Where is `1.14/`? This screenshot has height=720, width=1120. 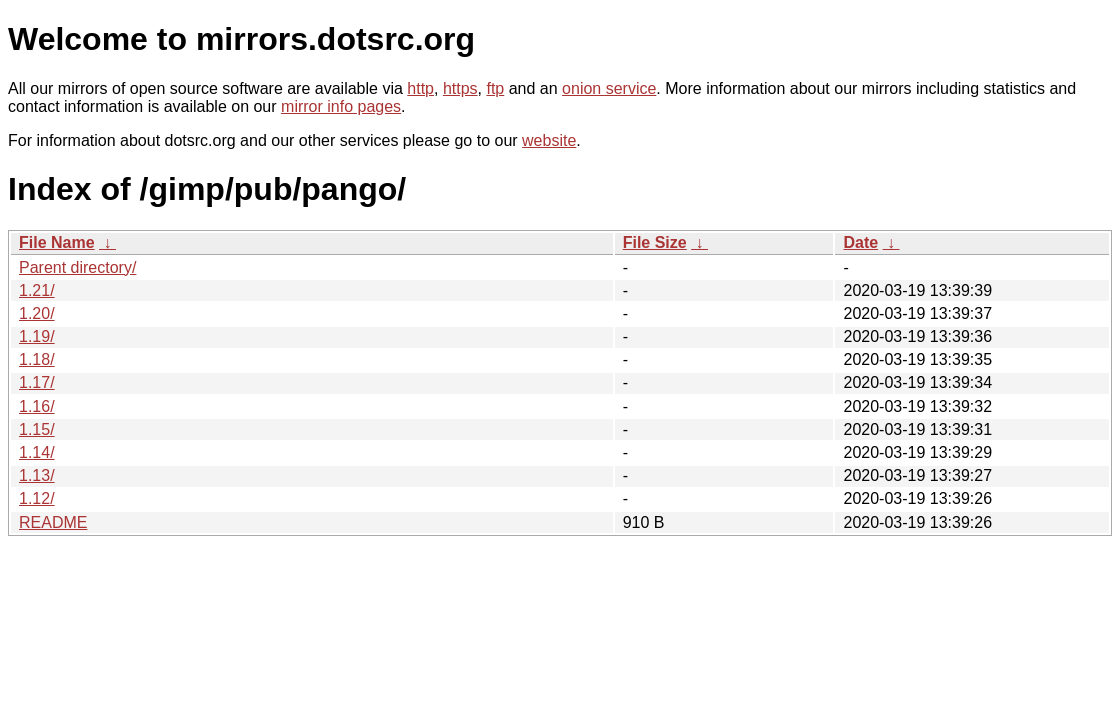
1.14/ is located at coordinates (37, 452).